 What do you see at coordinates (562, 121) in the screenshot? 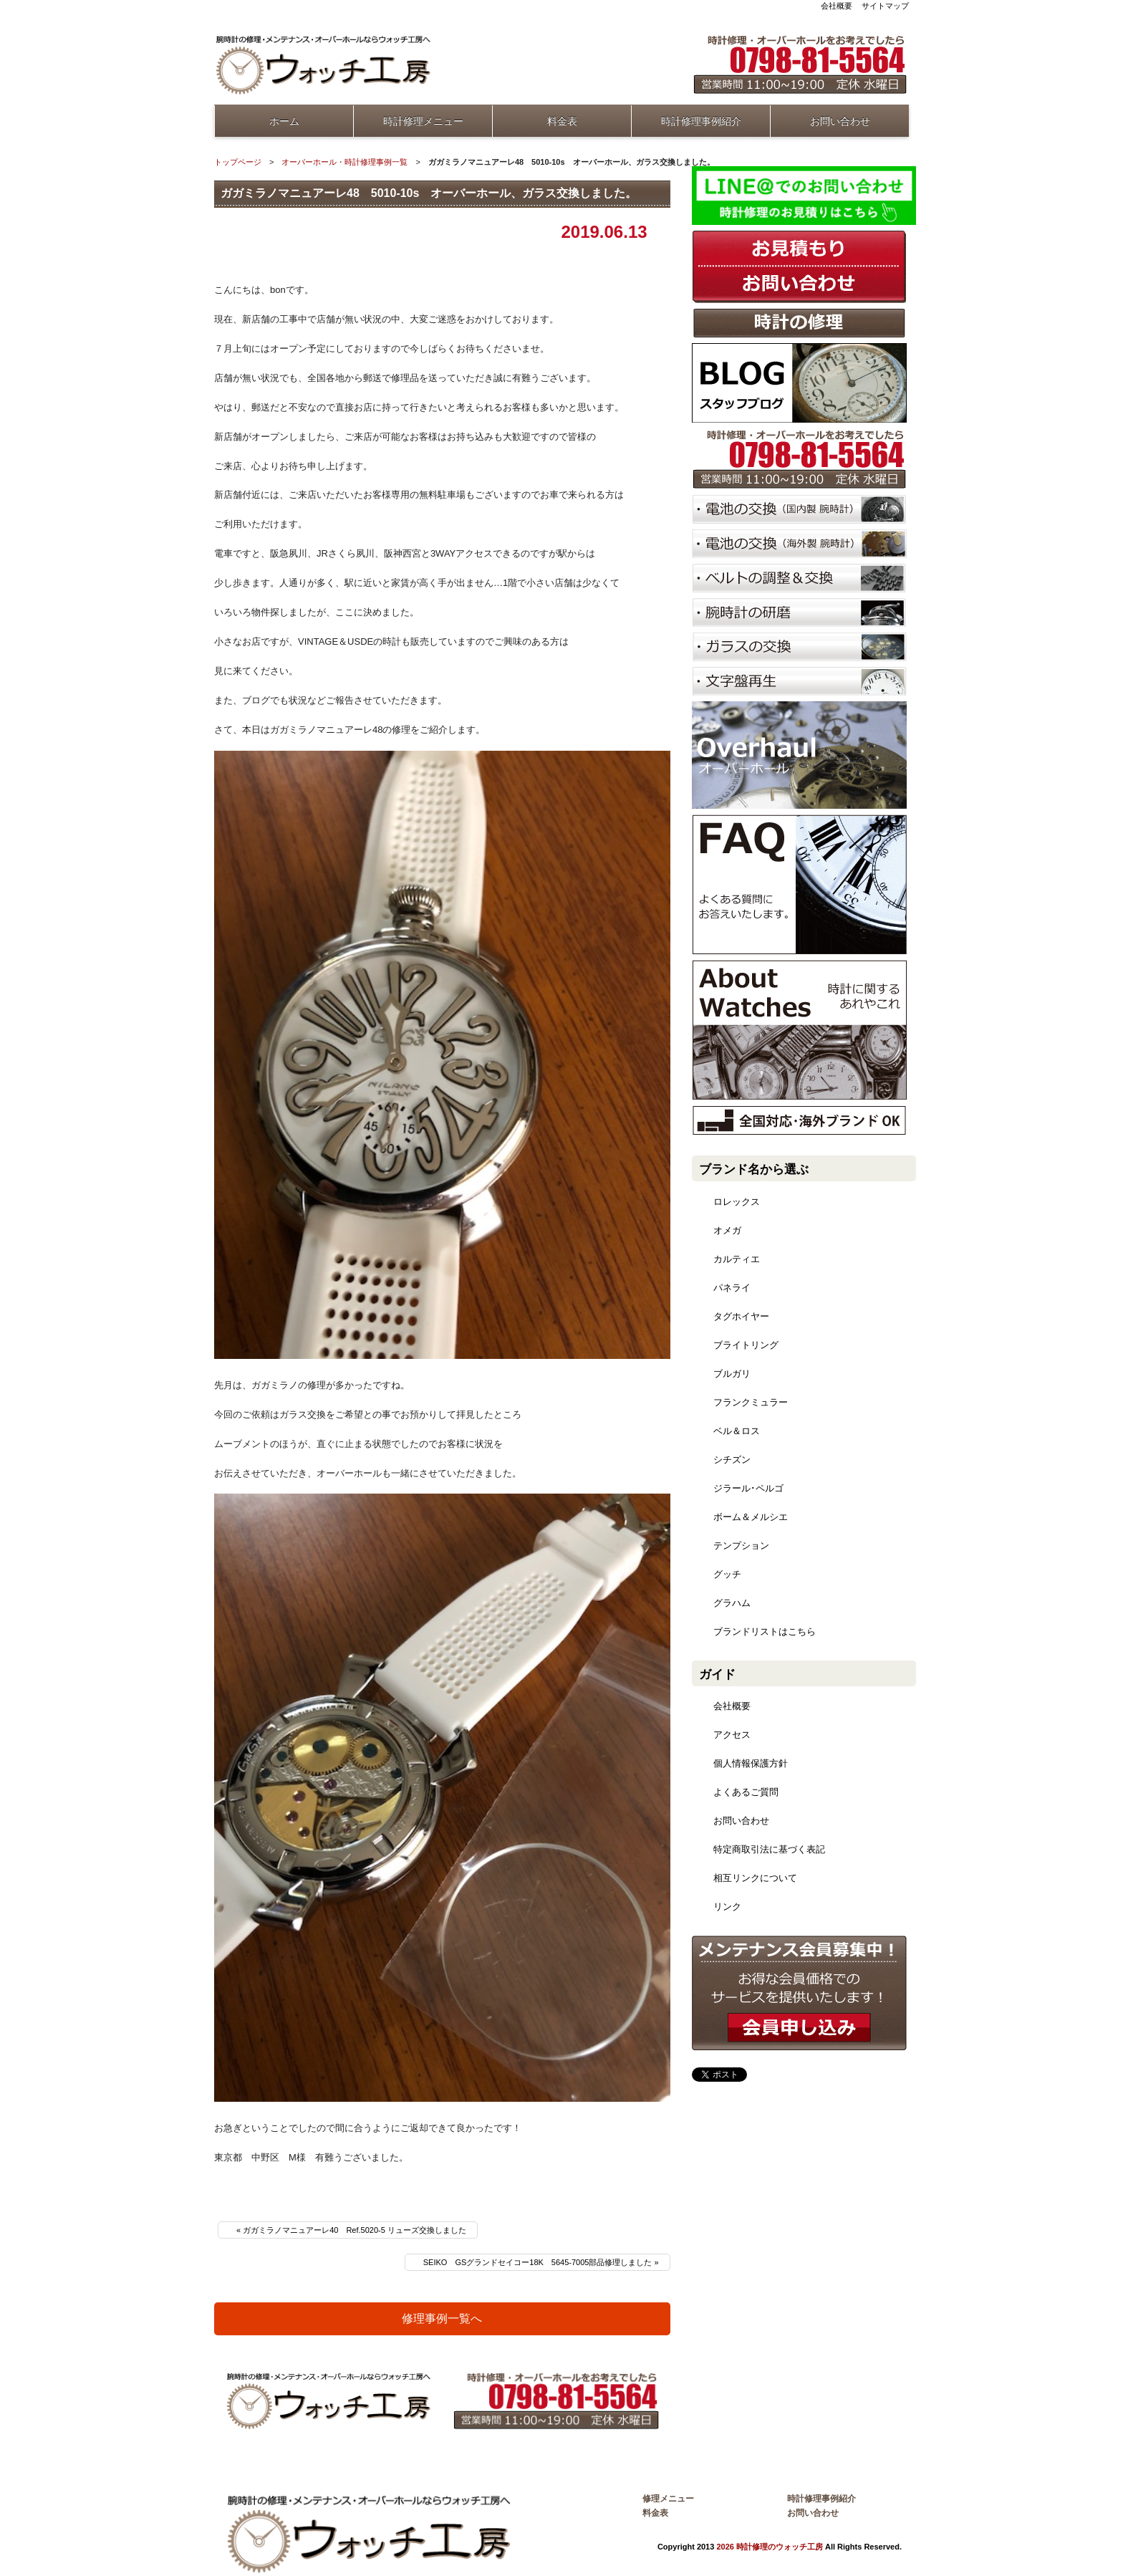
I see `料金表` at bounding box center [562, 121].